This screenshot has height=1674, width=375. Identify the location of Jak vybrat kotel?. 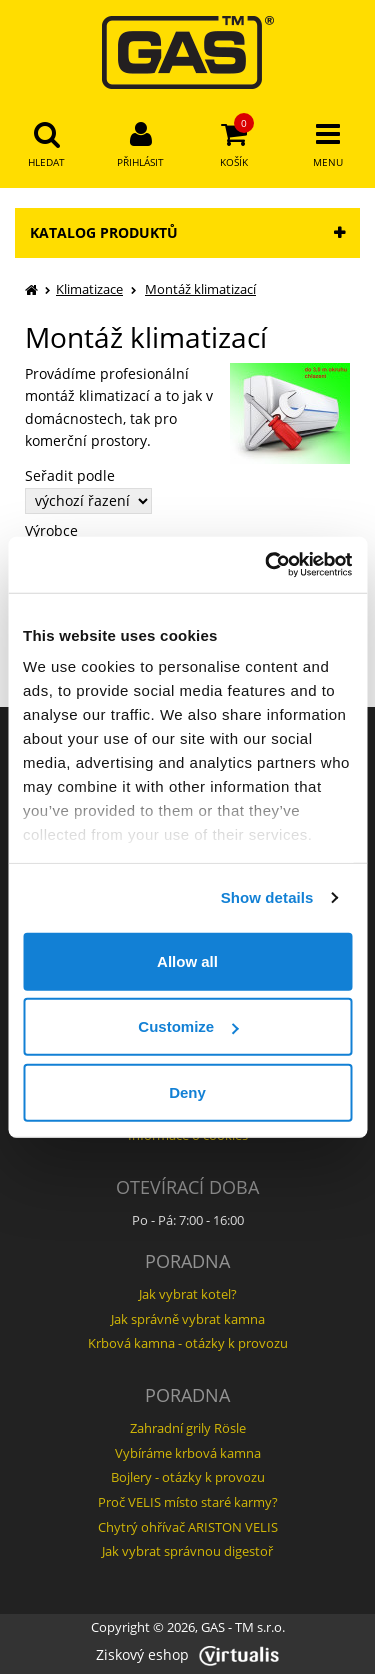
(188, 1294).